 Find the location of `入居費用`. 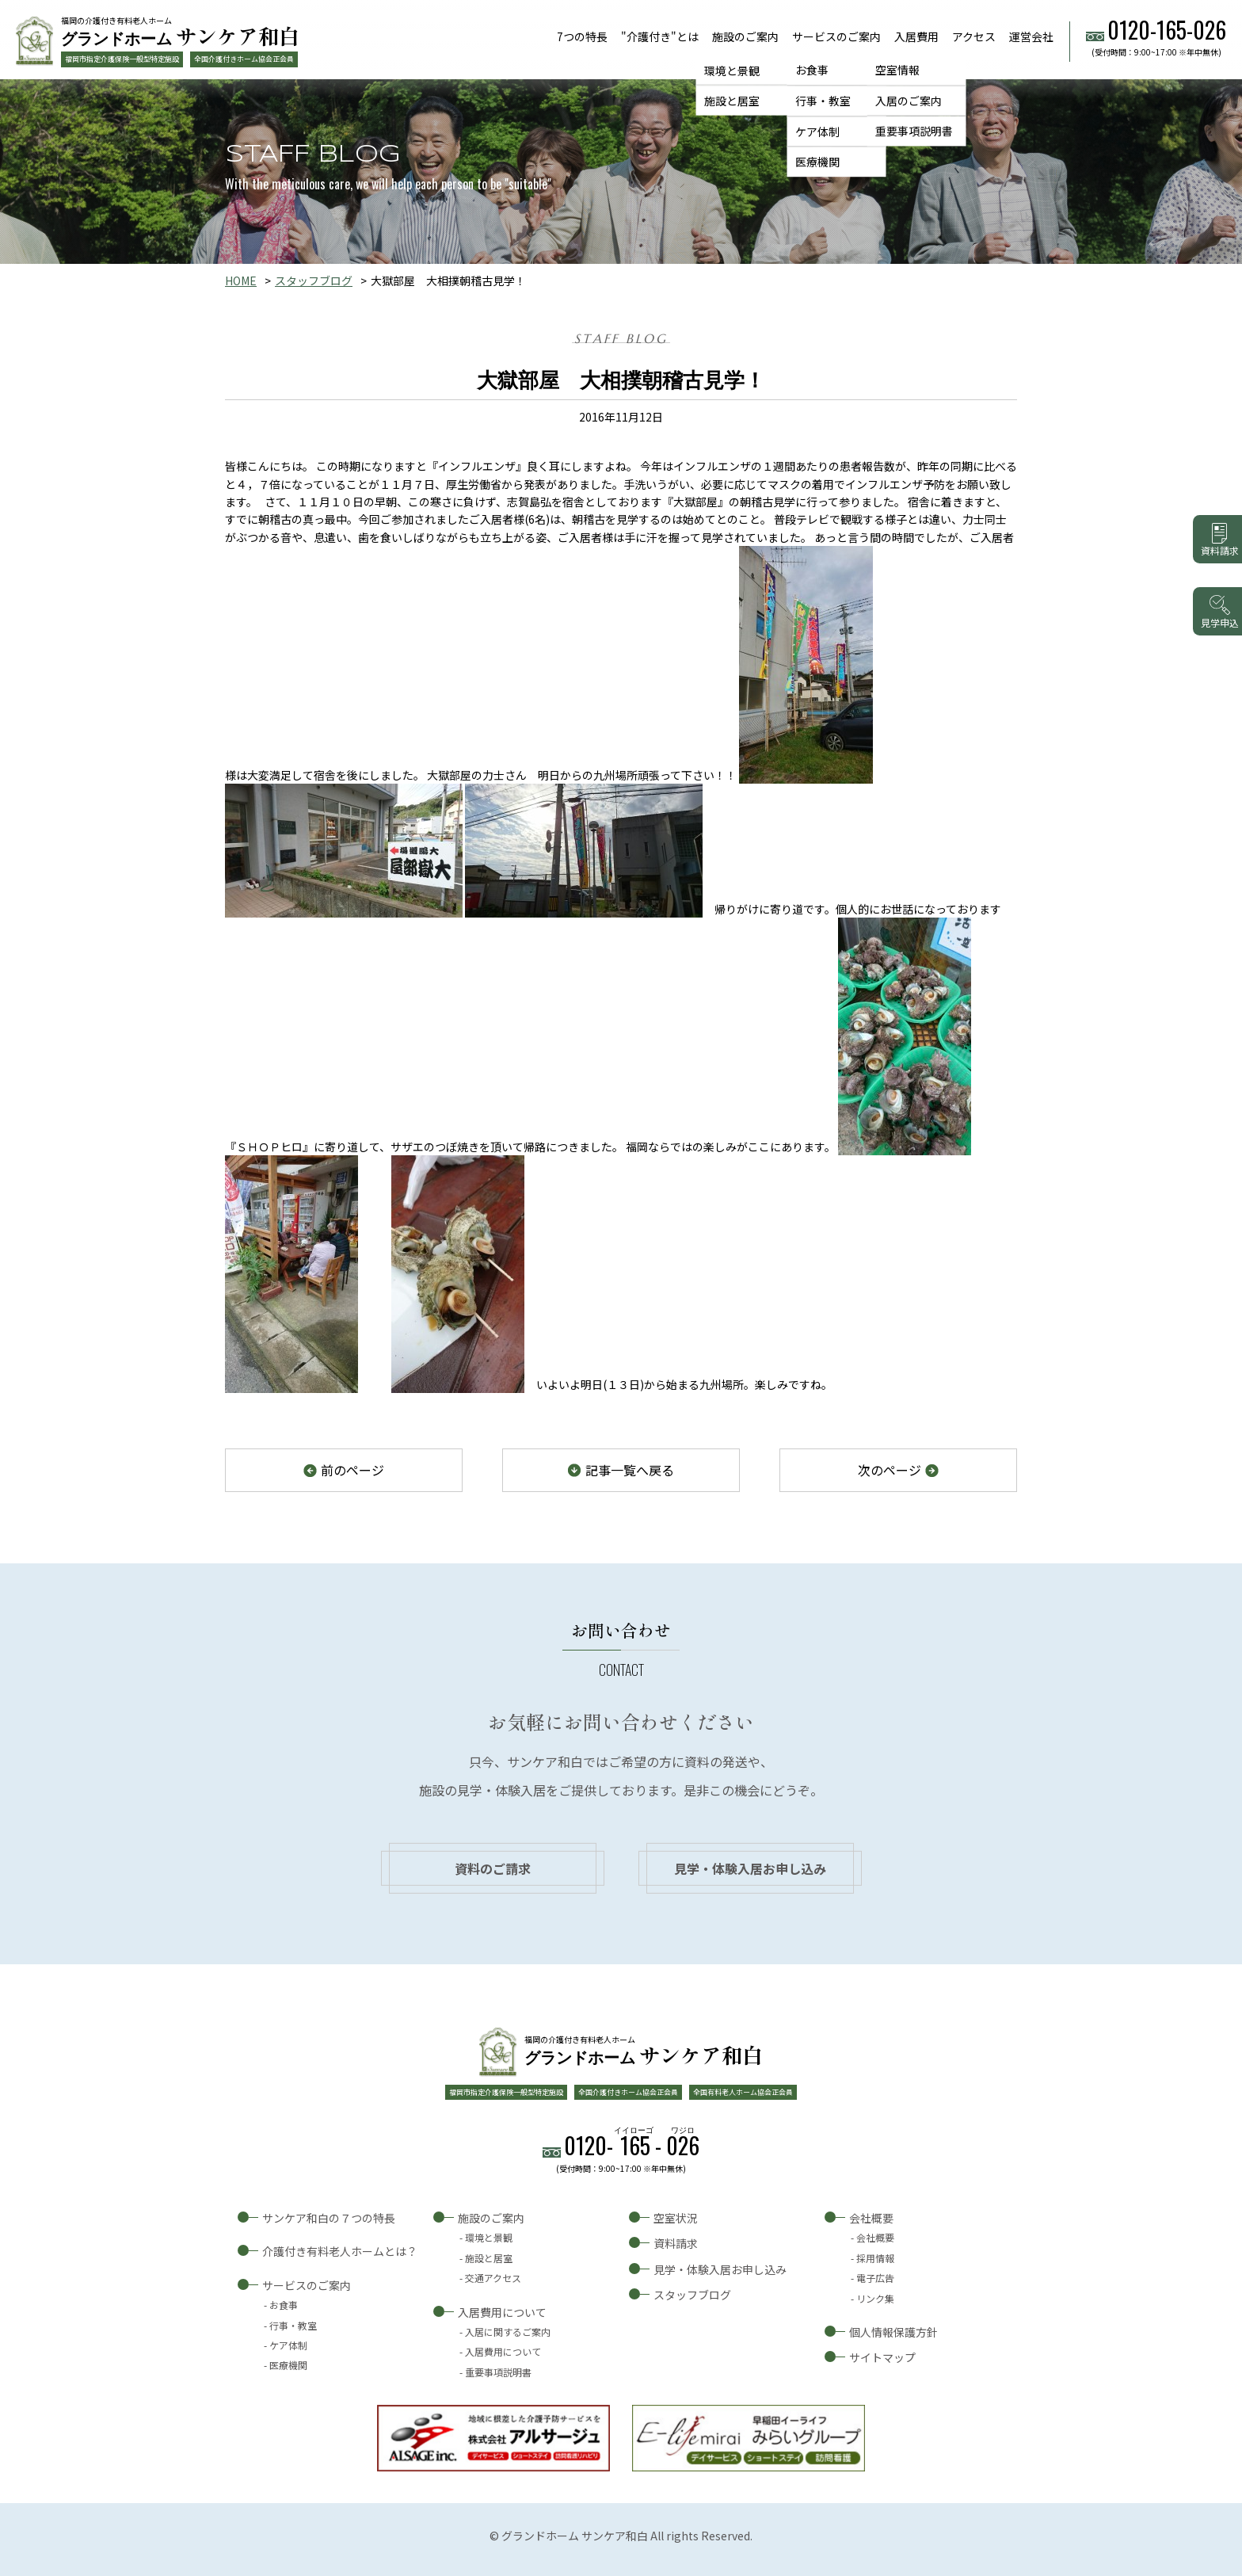

入居費用 is located at coordinates (916, 36).